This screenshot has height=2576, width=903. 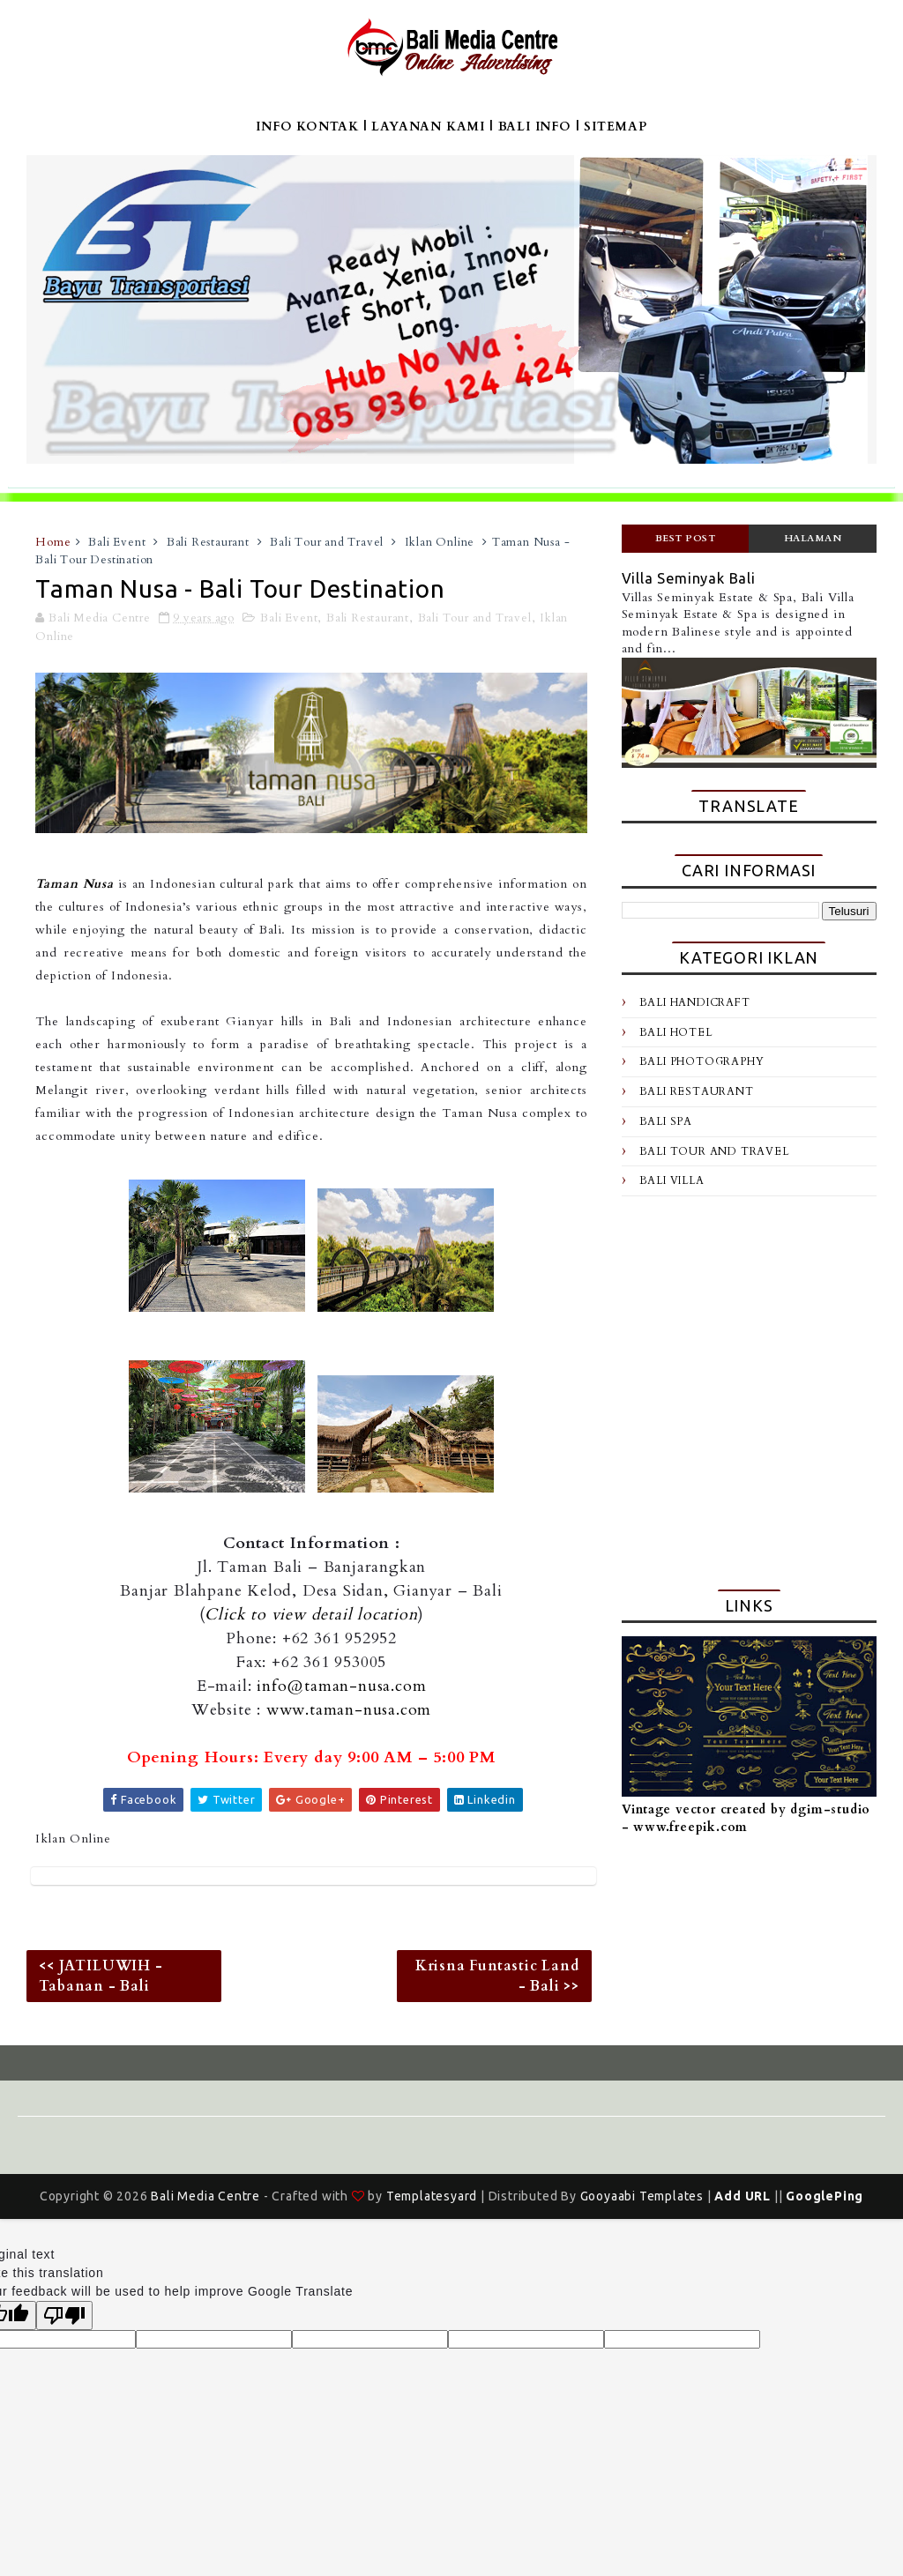 What do you see at coordinates (428, 126) in the screenshot?
I see `LAYANAN KAMI` at bounding box center [428, 126].